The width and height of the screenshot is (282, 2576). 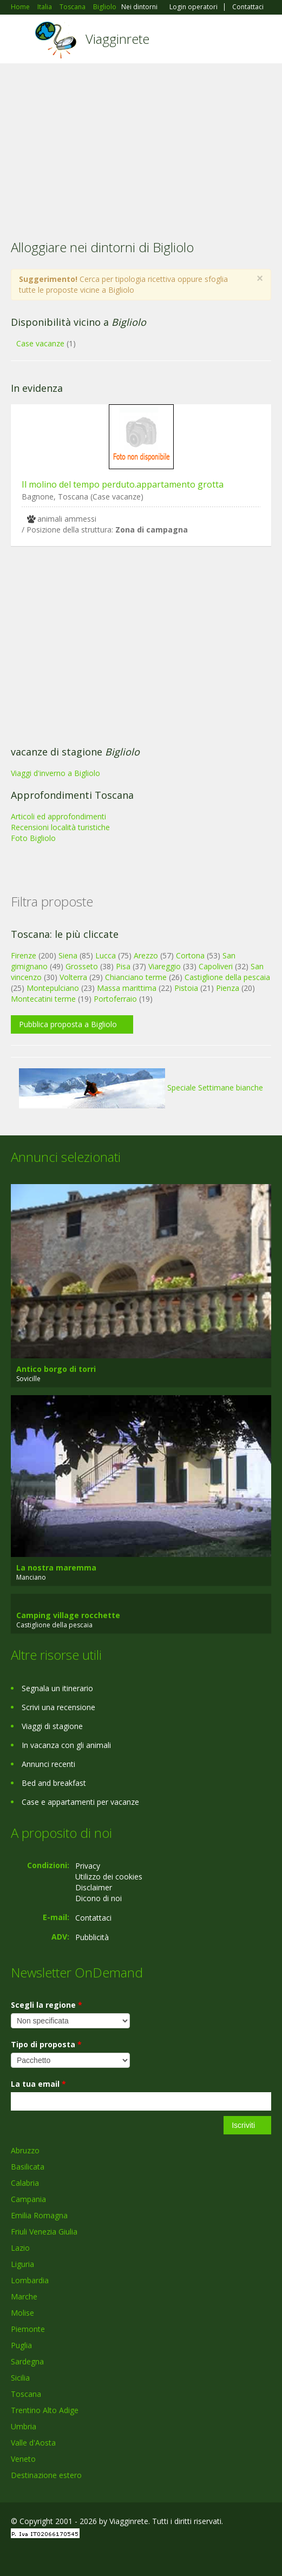 What do you see at coordinates (227, 977) in the screenshot?
I see `Castiglione della pescaia` at bounding box center [227, 977].